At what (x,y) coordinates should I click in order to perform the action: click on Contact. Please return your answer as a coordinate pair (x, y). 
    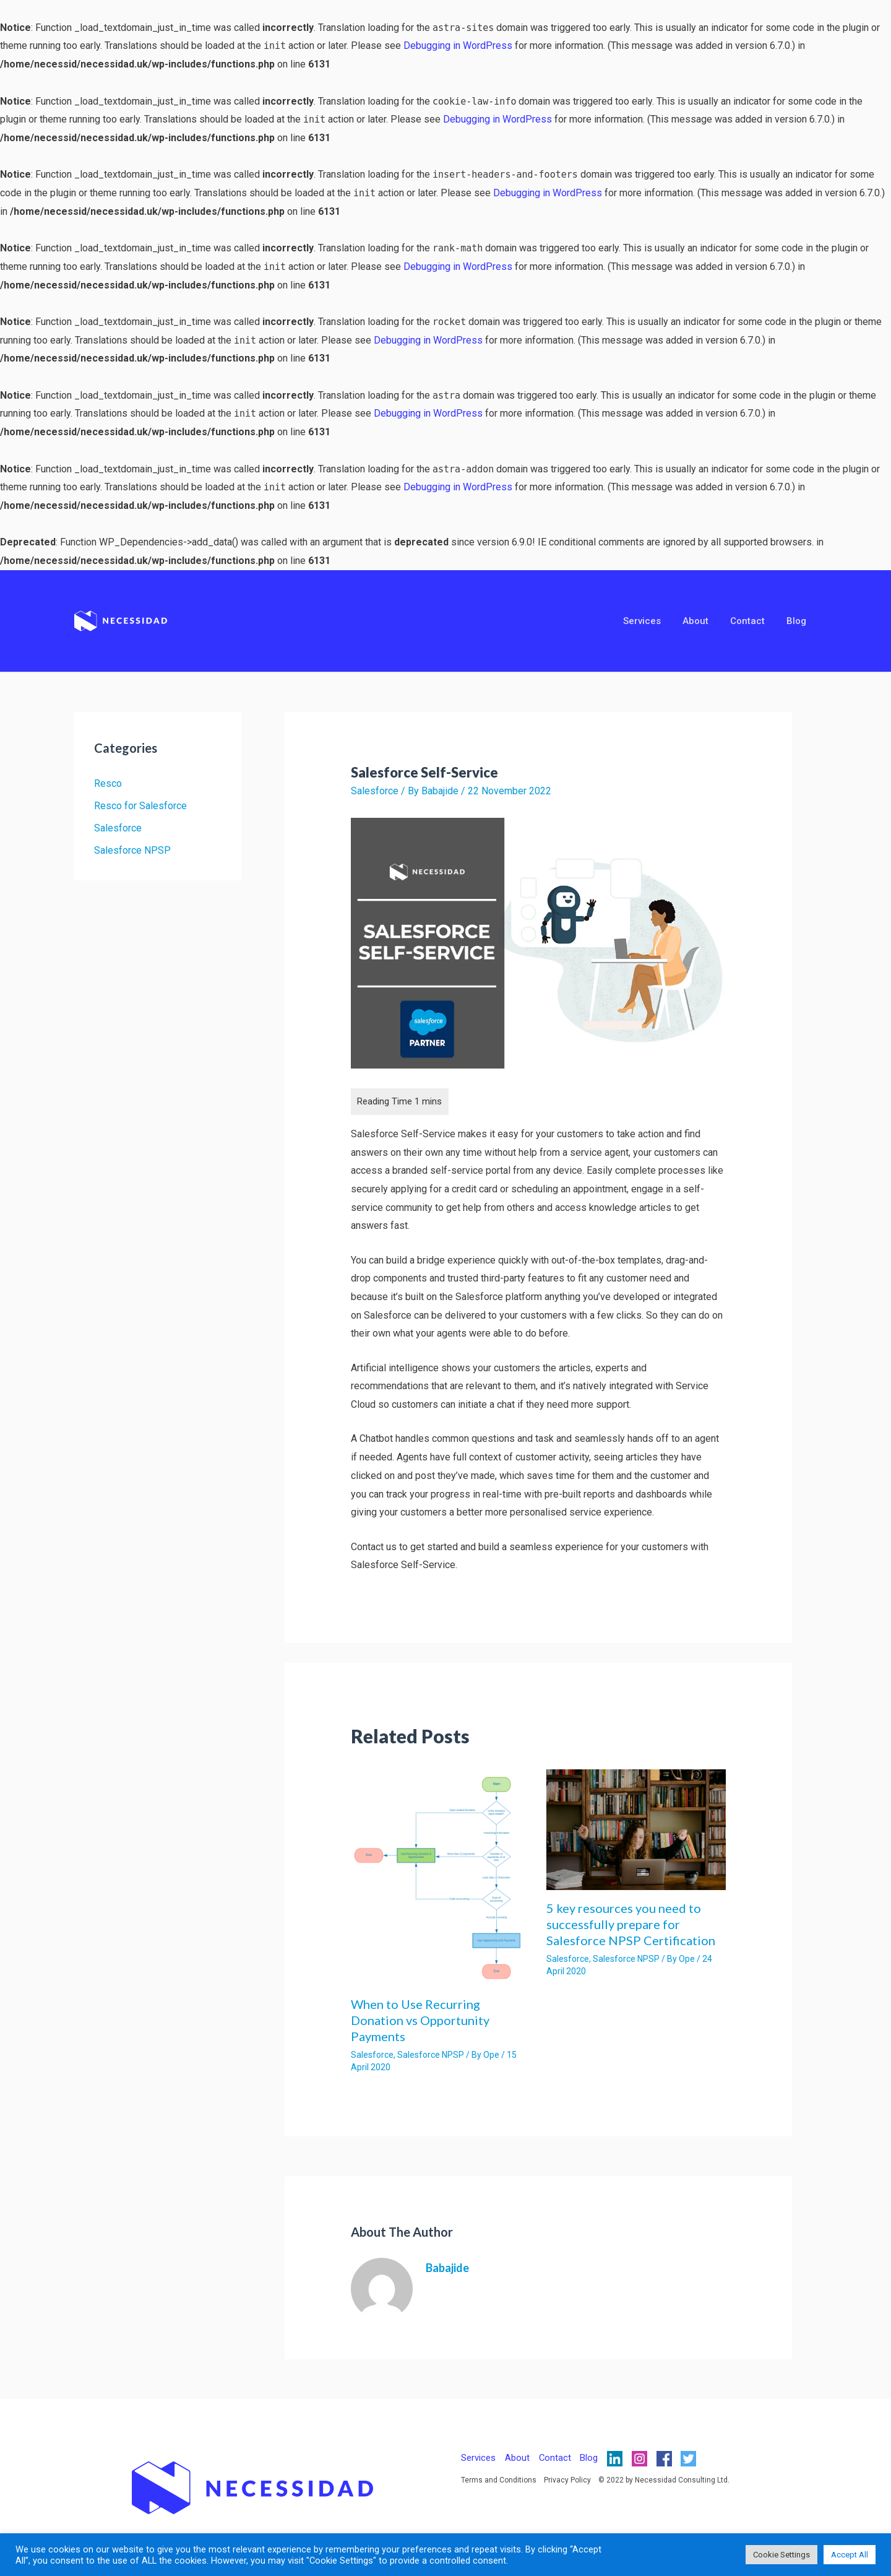
    Looking at the image, I should click on (751, 621).